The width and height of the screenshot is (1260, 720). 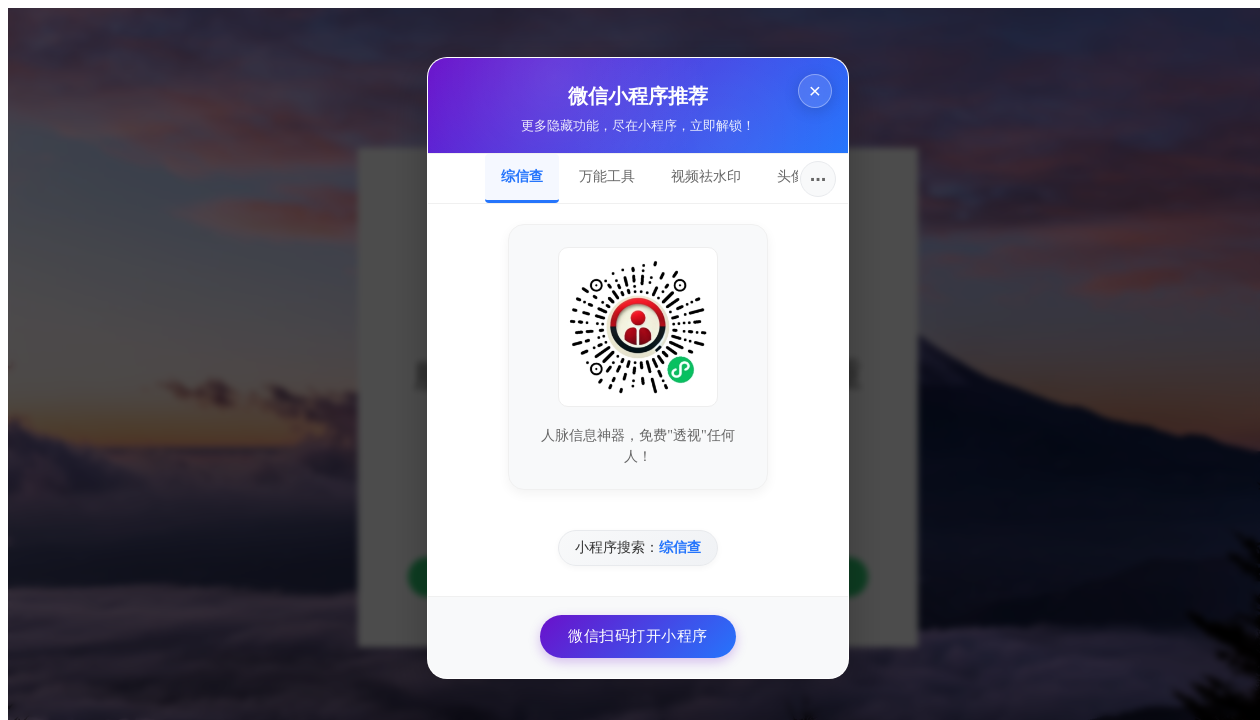 What do you see at coordinates (698, 168) in the screenshot?
I see `视频祛水印` at bounding box center [698, 168].